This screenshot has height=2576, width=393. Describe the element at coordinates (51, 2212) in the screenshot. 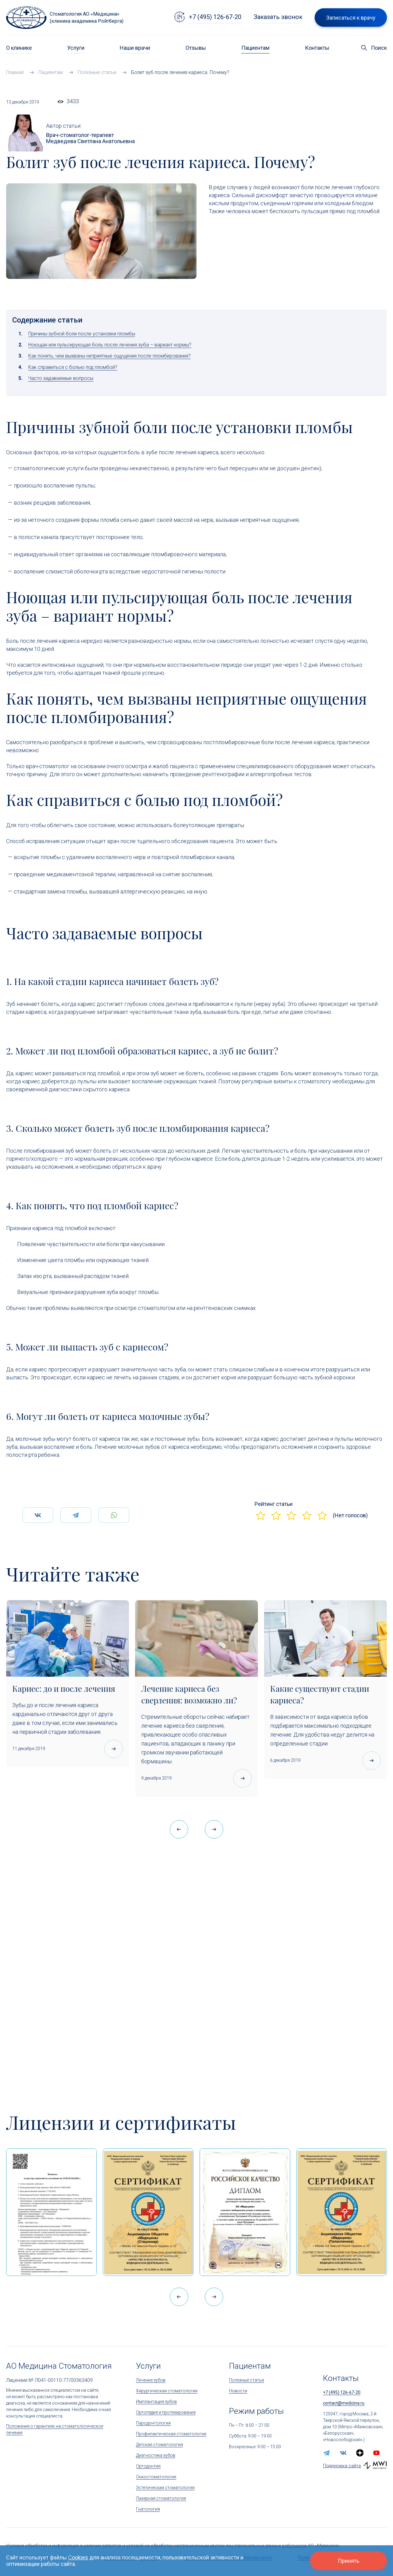

I see `[Выписка из реестра лицензий по состоянию на 15:05 01.04.2026 г.]` at that location.